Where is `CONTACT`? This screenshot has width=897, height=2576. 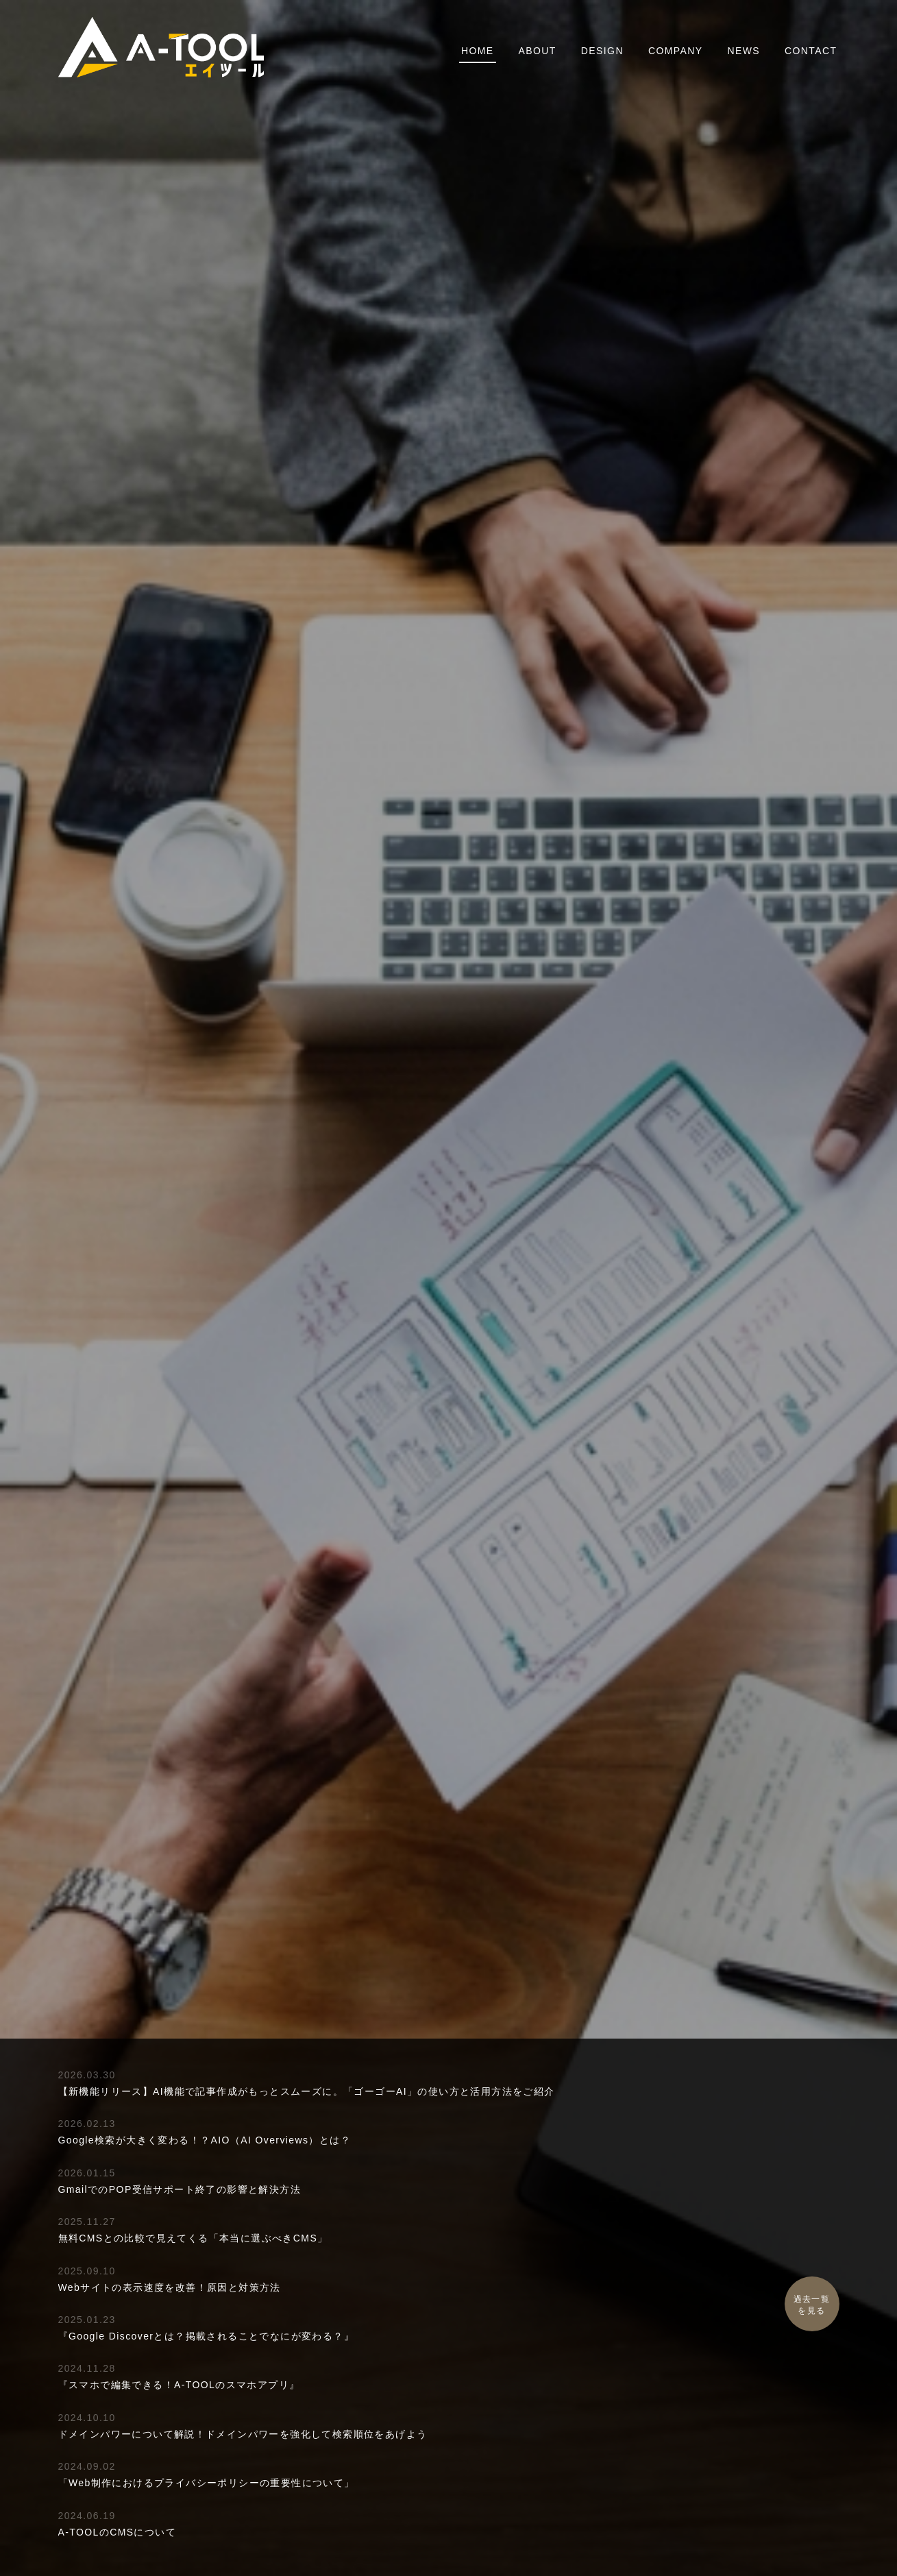 CONTACT is located at coordinates (811, 50).